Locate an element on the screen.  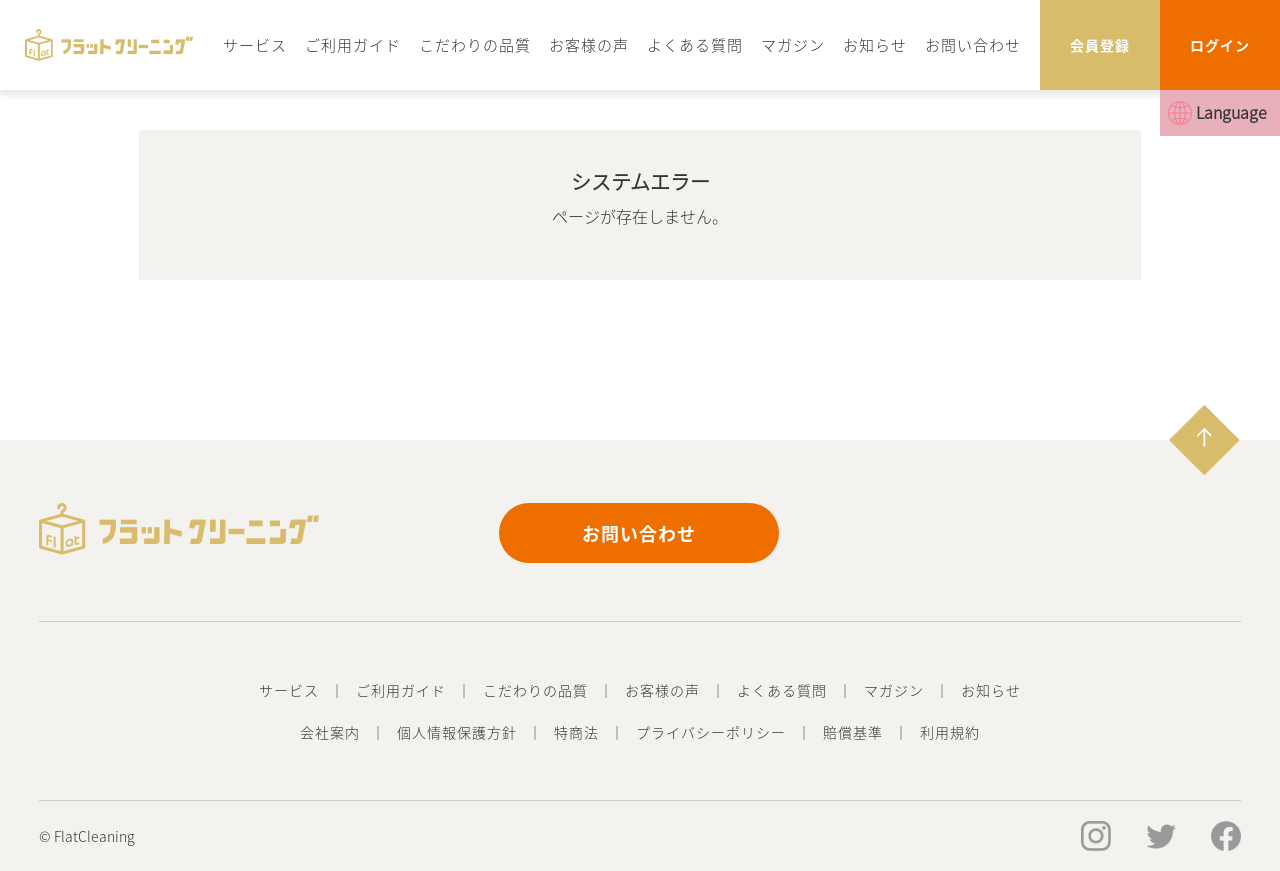
こだわりの品質 is located at coordinates (475, 44).